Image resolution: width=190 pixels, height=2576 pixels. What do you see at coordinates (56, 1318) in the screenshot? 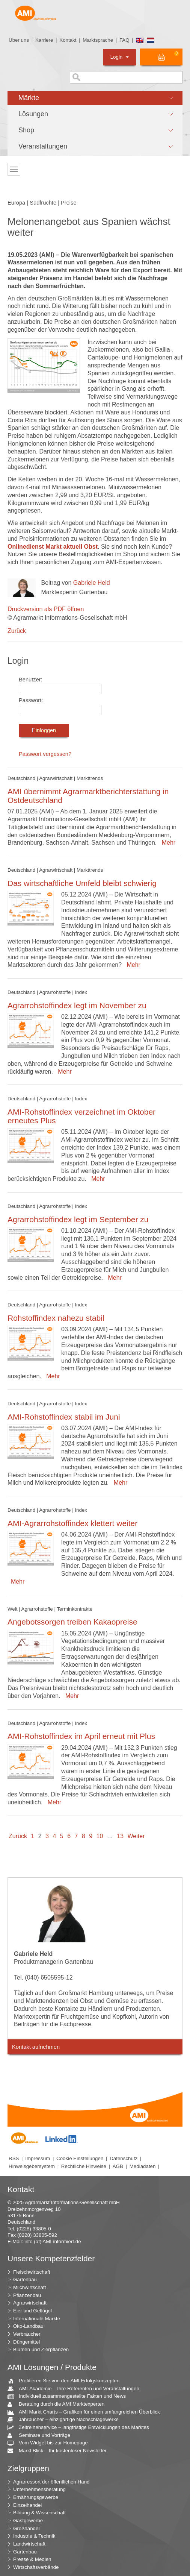
I see `Rohstoffindex nahezu stabil` at bounding box center [56, 1318].